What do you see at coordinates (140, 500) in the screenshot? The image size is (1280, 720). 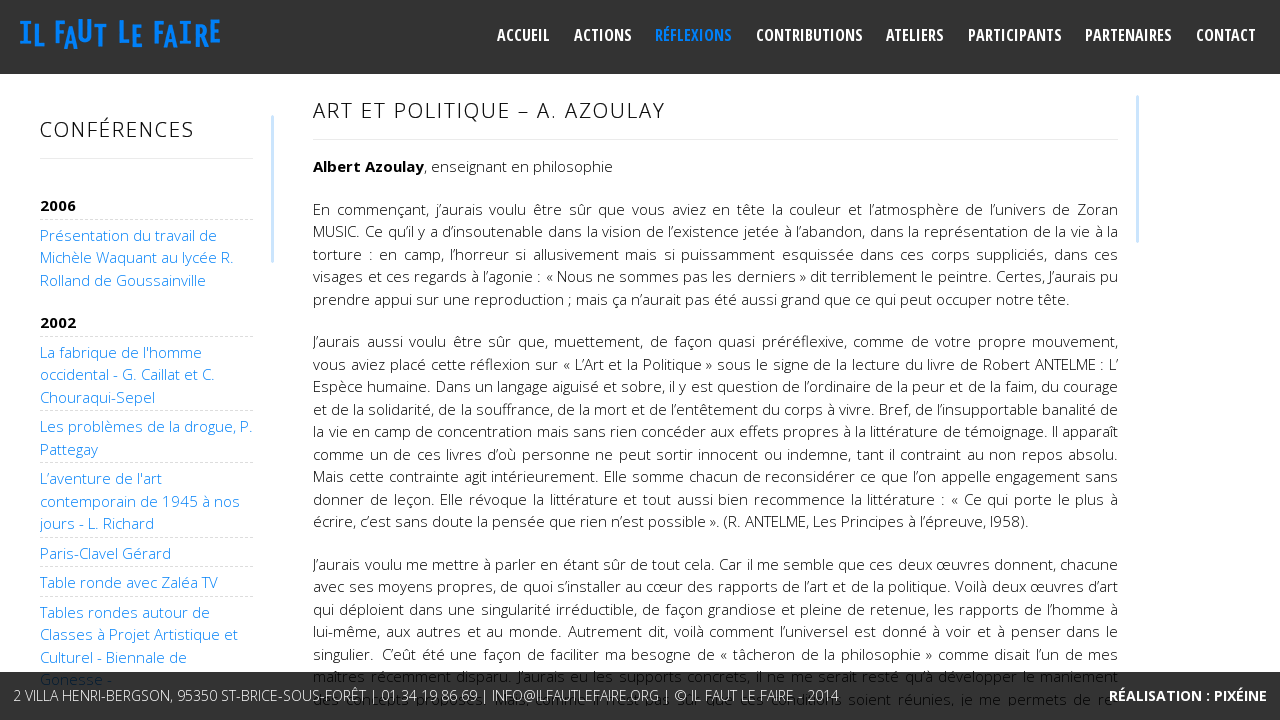 I see `L’aventure de l'art contemporain de 1945 à nos jours - L. Richard` at bounding box center [140, 500].